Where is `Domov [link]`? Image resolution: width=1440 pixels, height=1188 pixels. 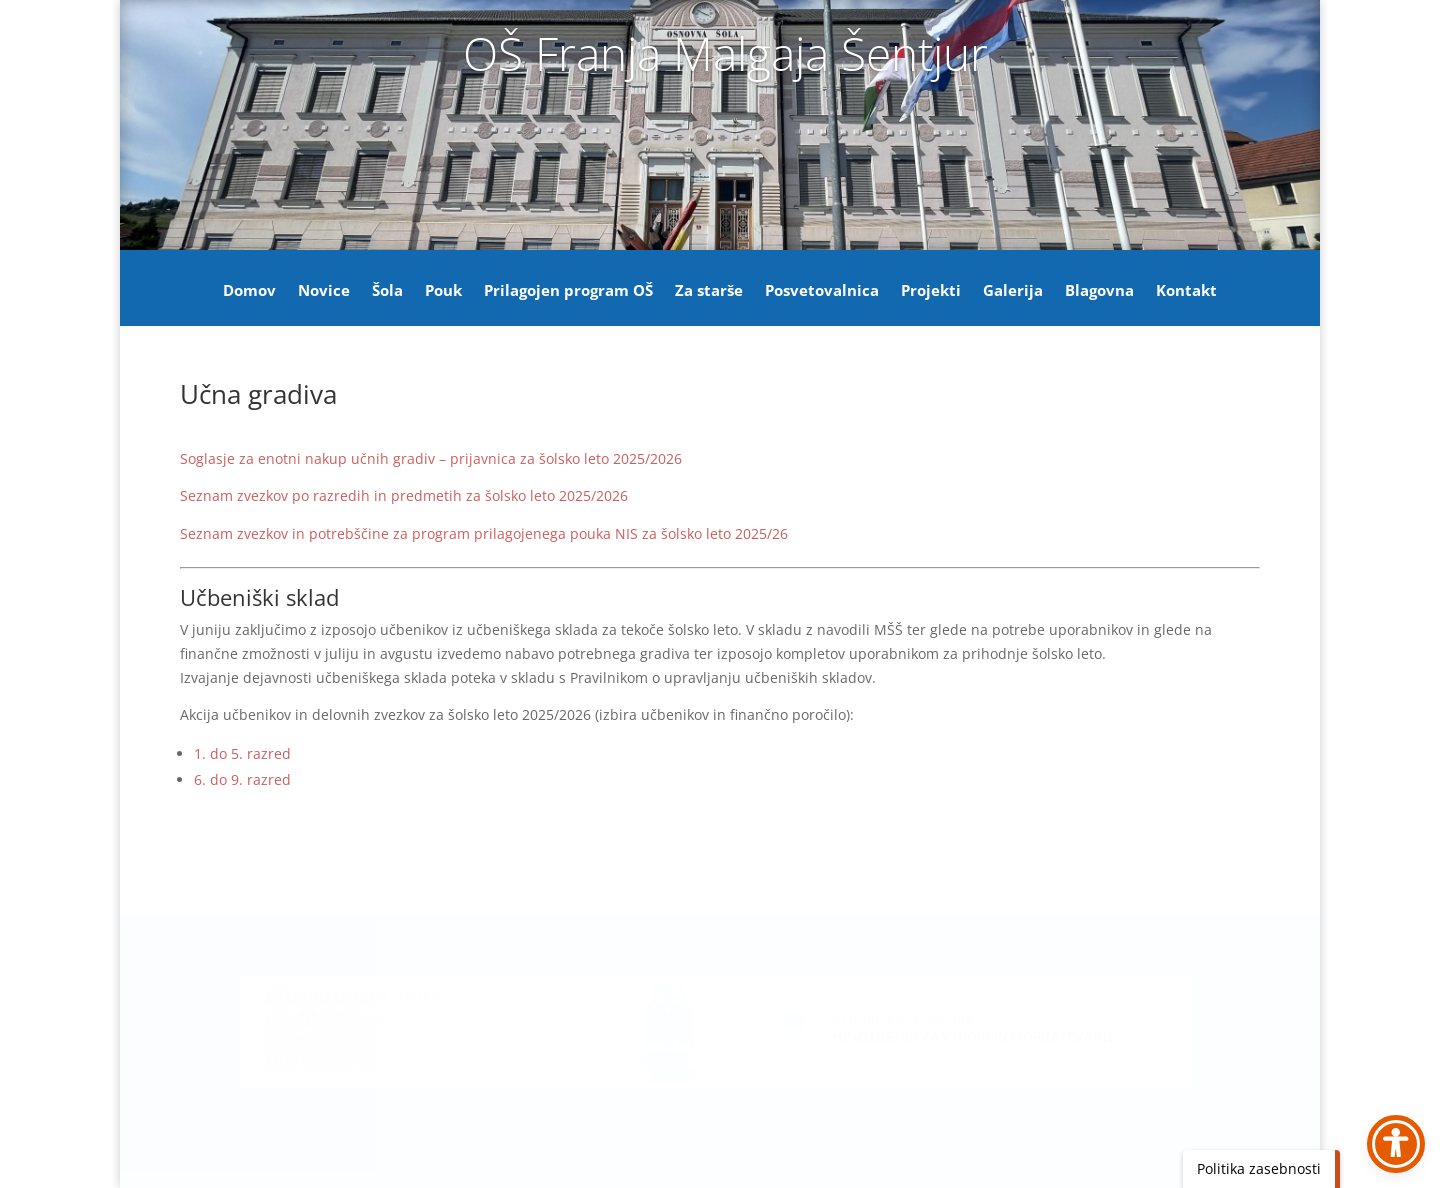
Domov [link] is located at coordinates (249, 291).